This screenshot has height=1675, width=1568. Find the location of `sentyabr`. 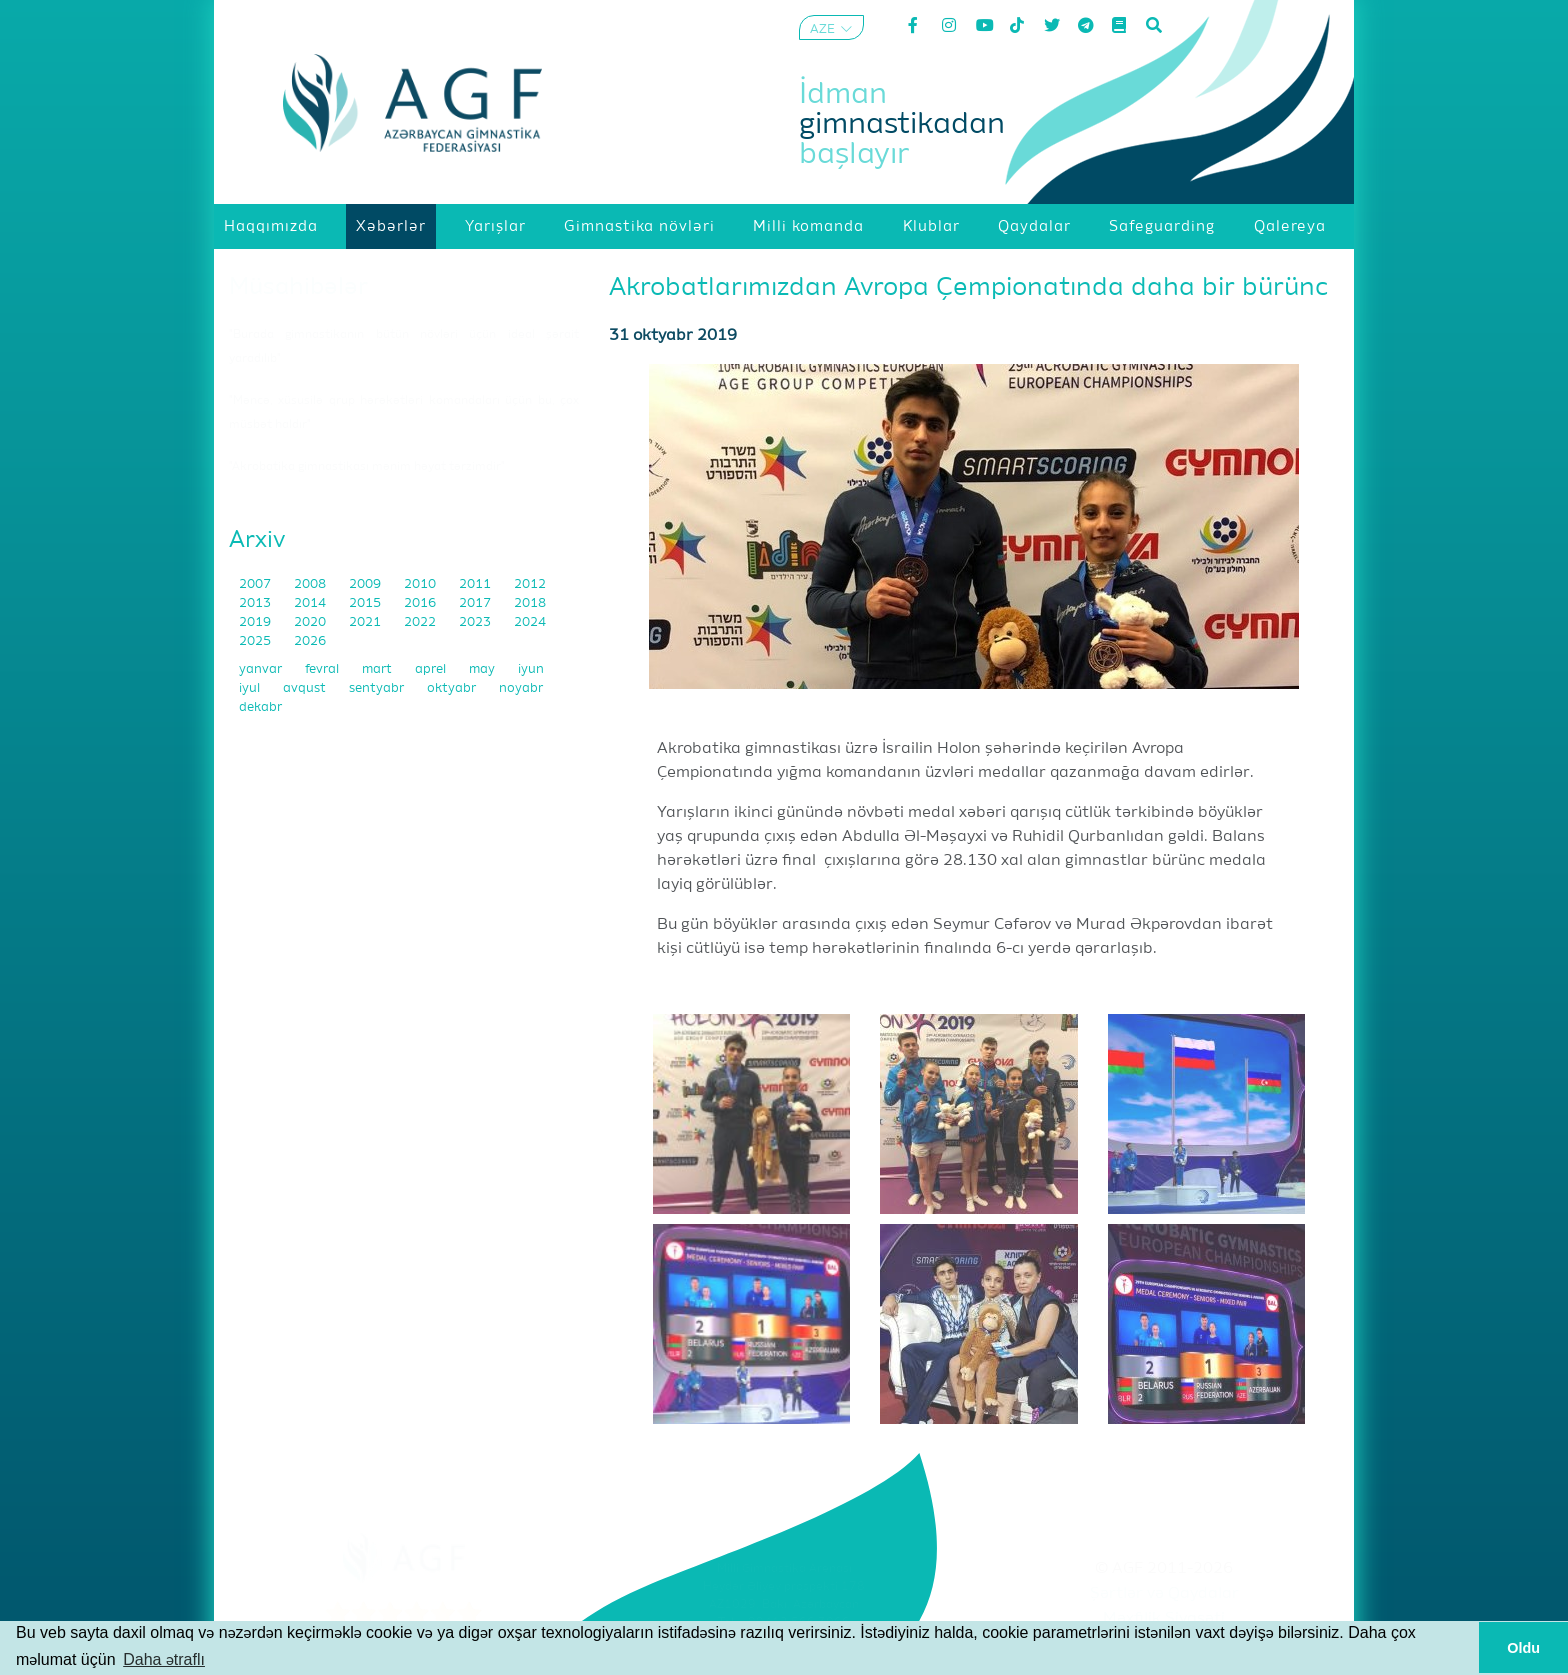

sentyabr is located at coordinates (378, 688).